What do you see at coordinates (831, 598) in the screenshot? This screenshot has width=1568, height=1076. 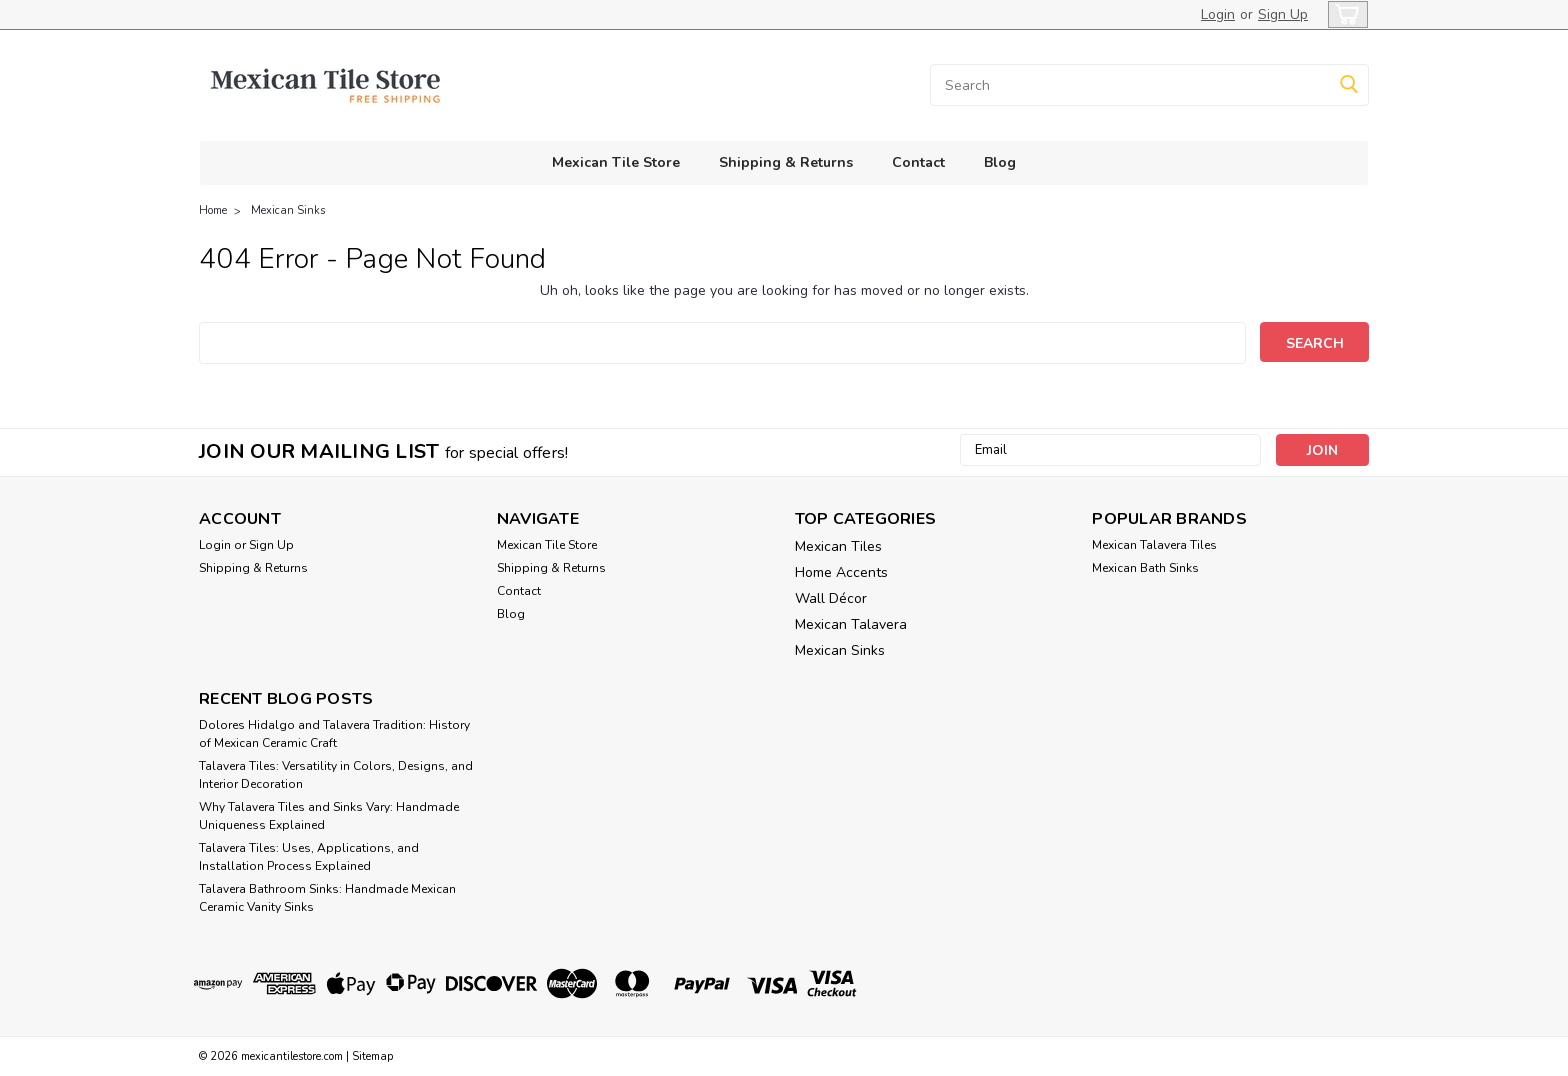 I see `Wall Décor` at bounding box center [831, 598].